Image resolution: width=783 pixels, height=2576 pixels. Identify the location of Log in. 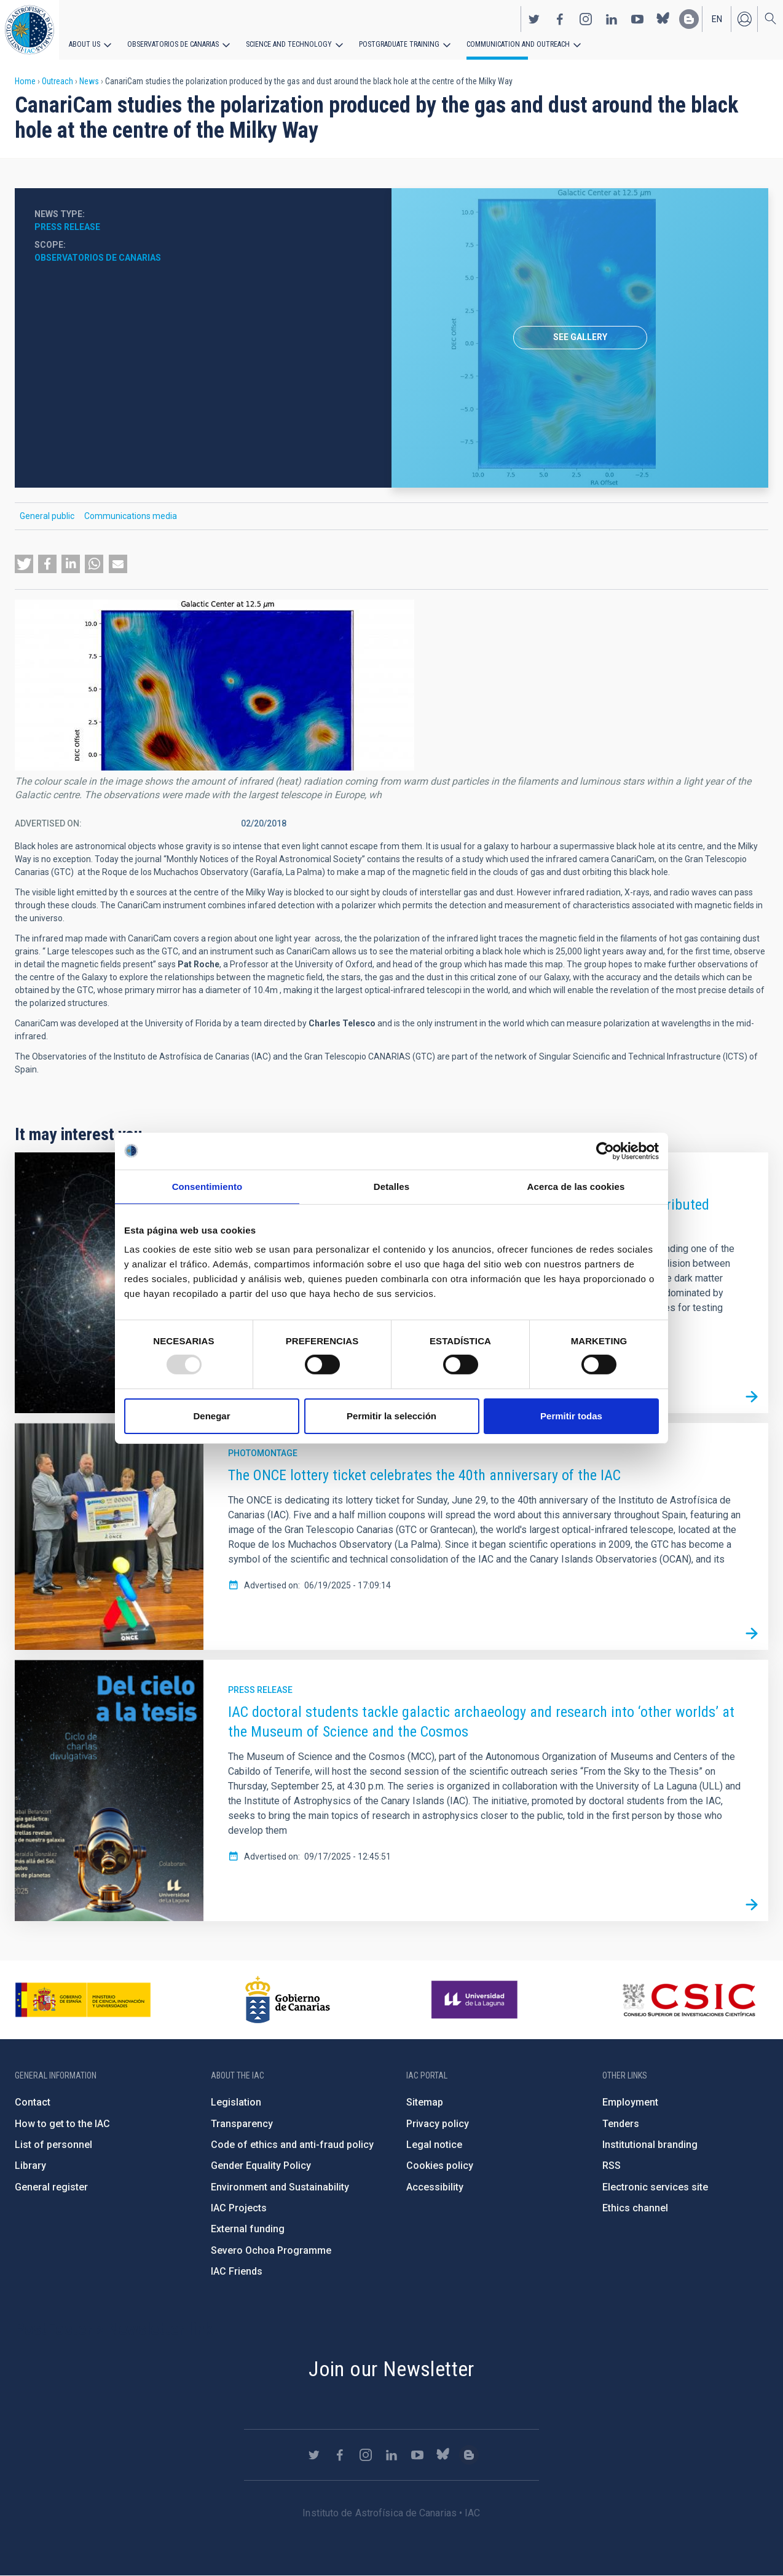
(744, 19).